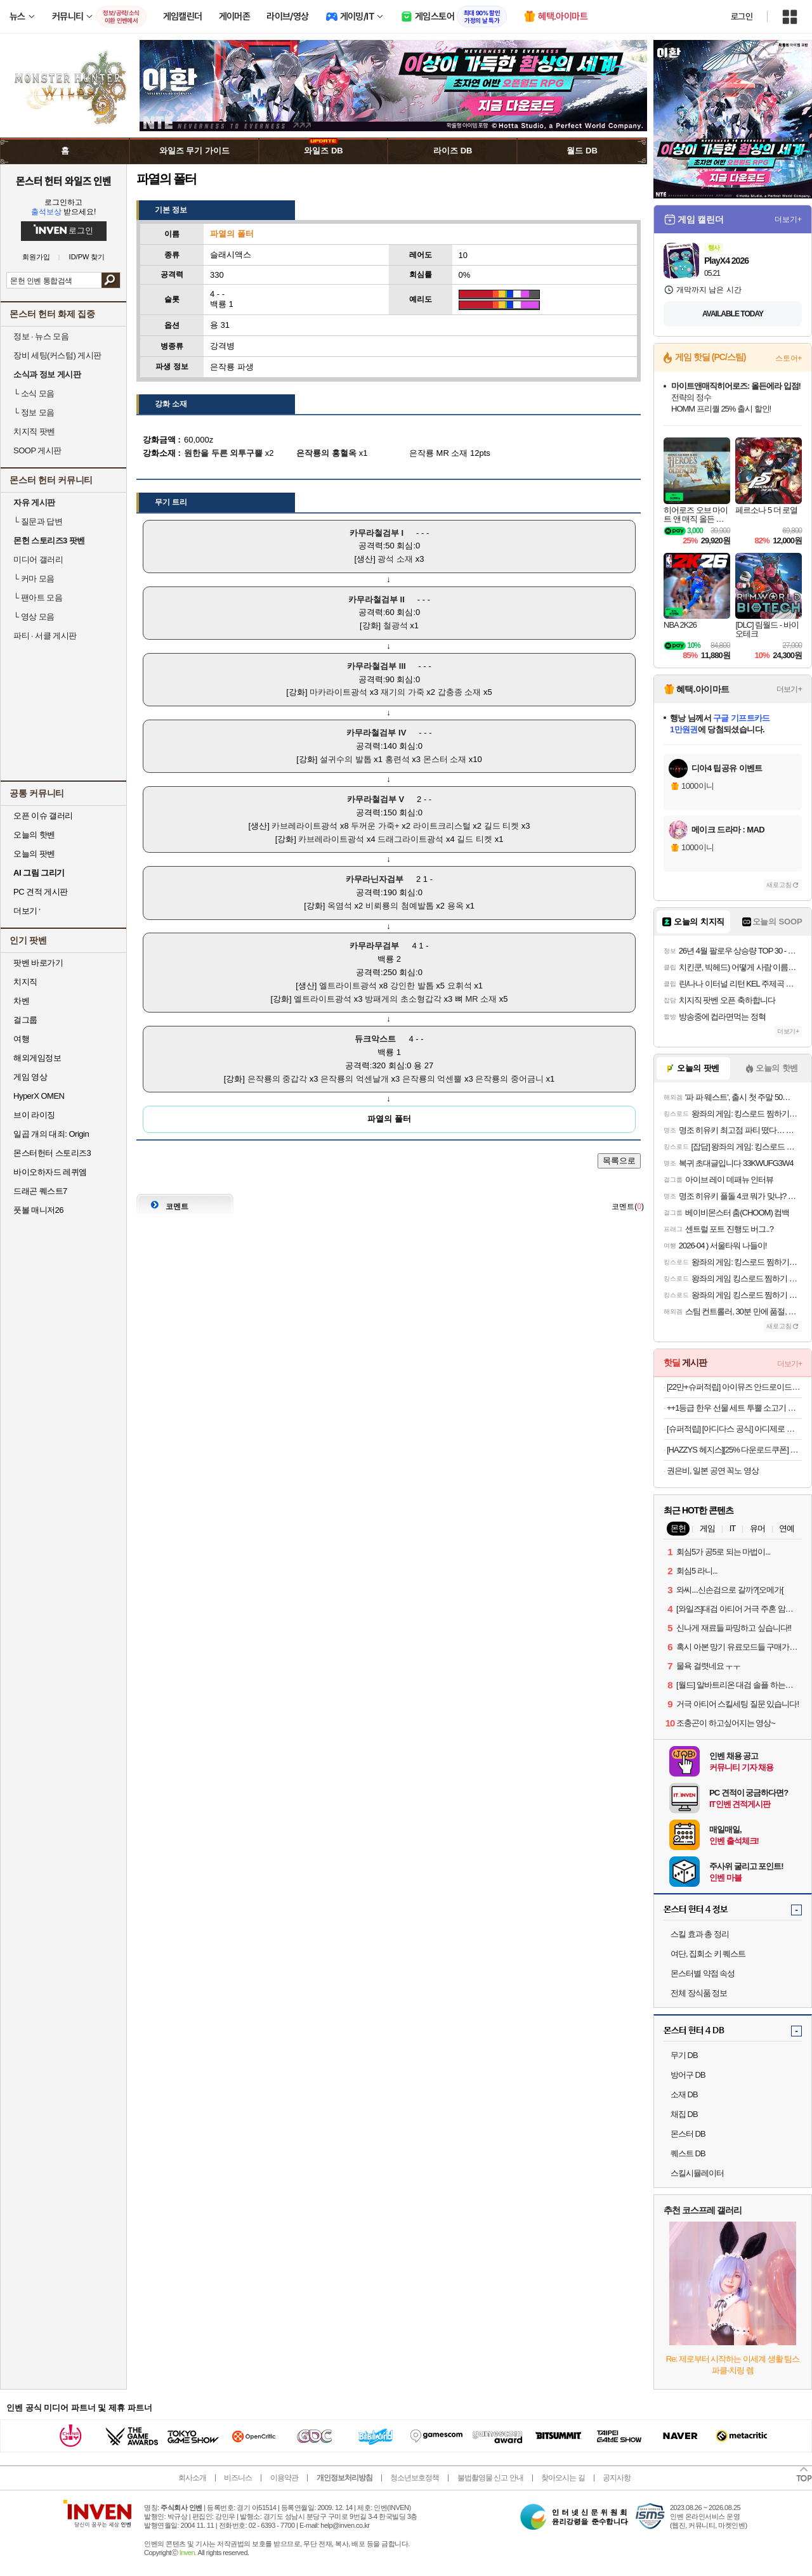  Describe the element at coordinates (734, 1408) in the screenshot. I see `++1등급 한우 선물 세트 투뿔 소고기 구이용 어버이날 명절 추석 설 [원산지:국내산 한우]` at that location.